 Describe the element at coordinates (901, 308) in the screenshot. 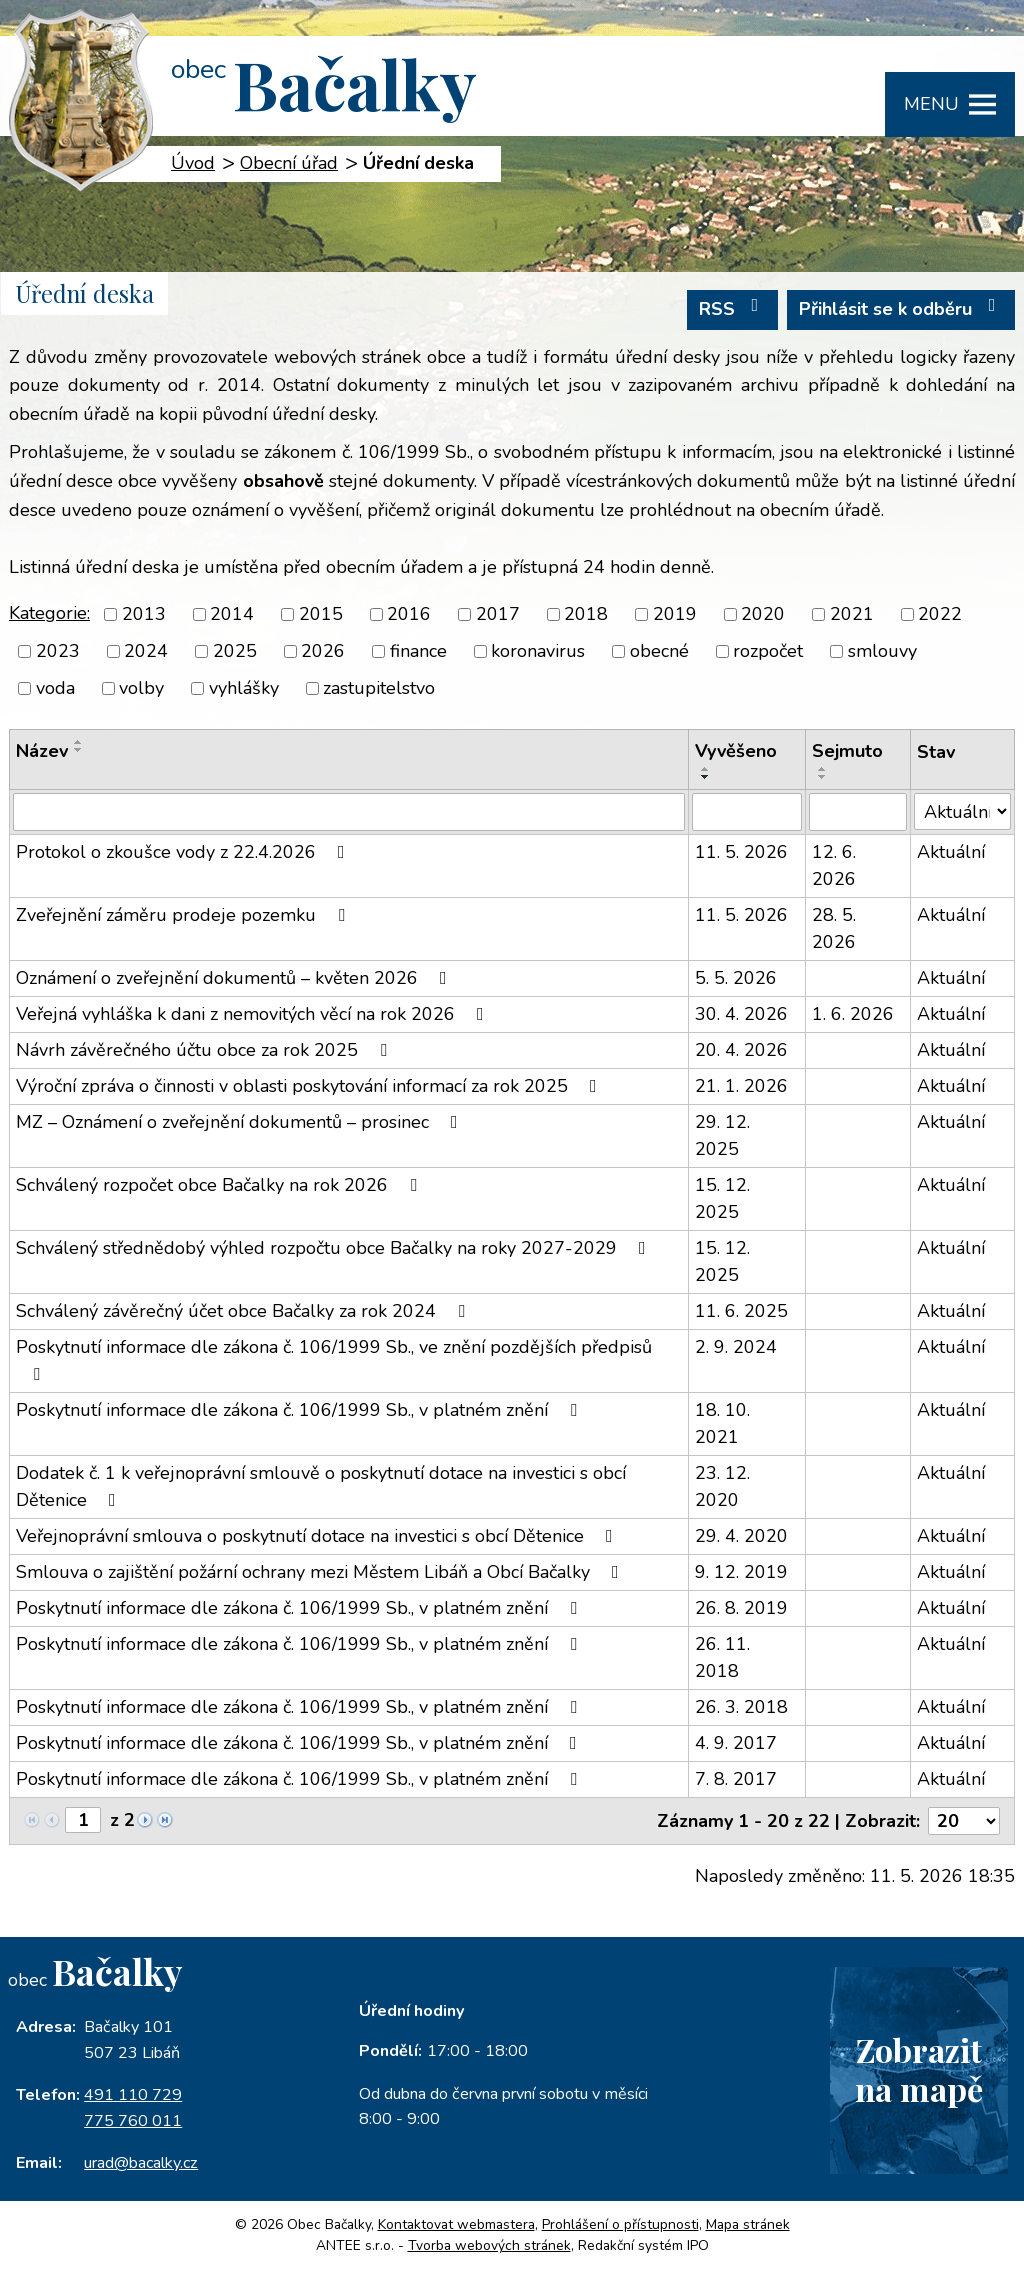

I see `Přihlásit se k odběru` at that location.